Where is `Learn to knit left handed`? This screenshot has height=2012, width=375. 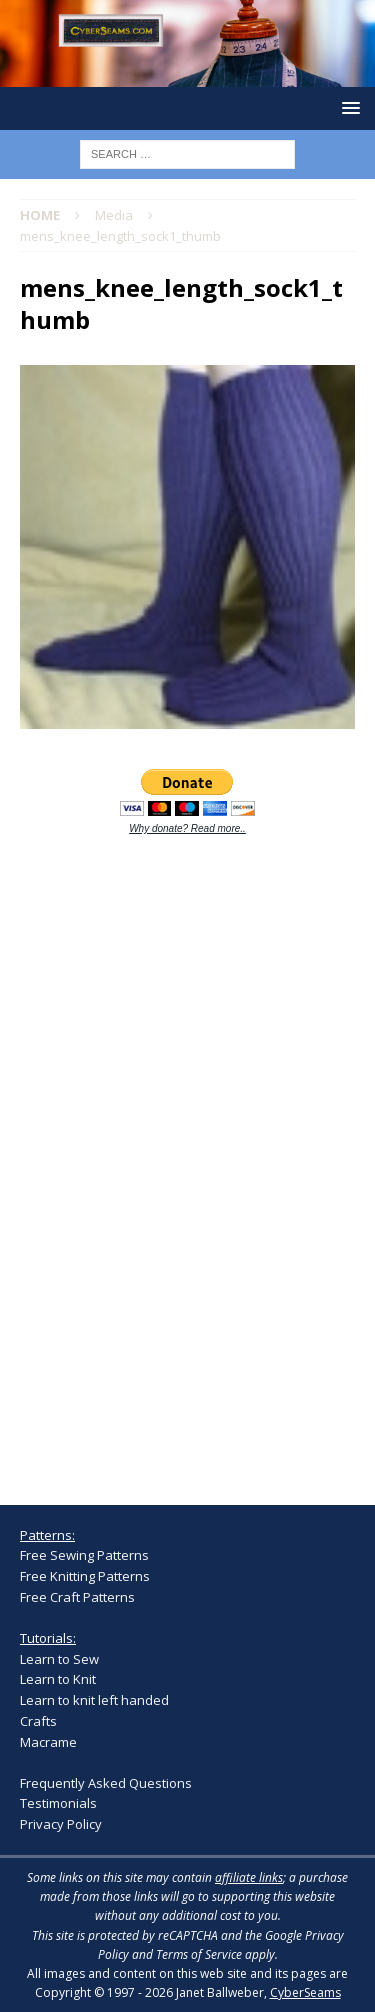
Learn to knit left handed is located at coordinates (94, 1700).